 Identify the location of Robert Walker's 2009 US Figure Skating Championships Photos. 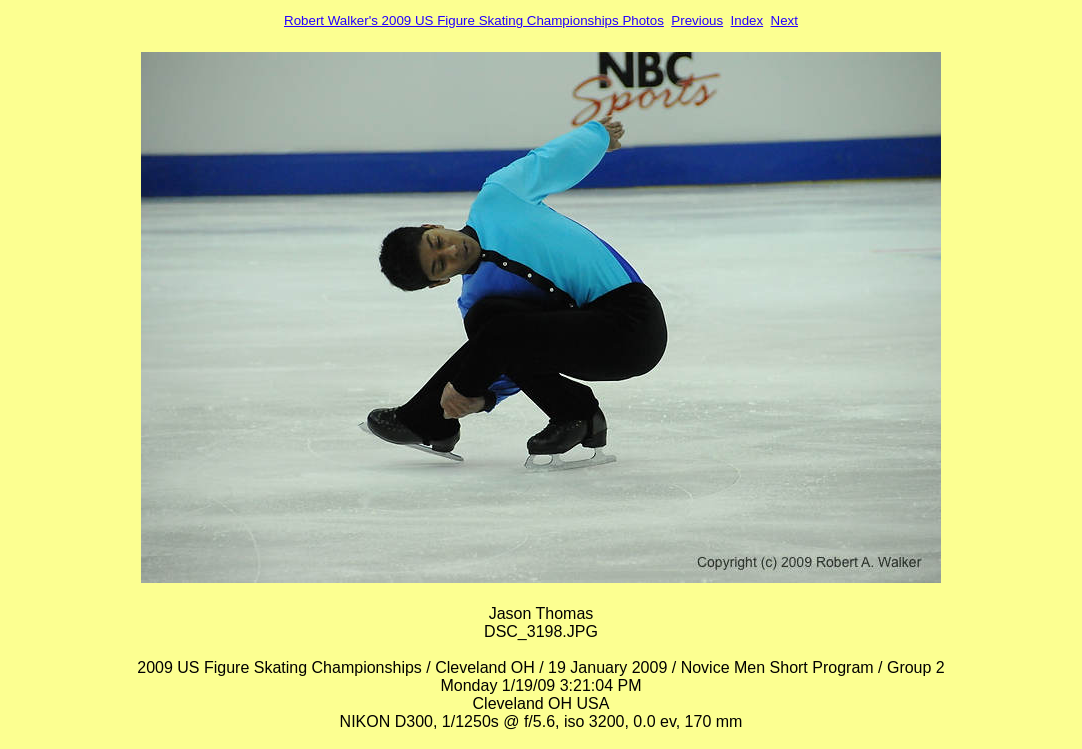
(474, 20).